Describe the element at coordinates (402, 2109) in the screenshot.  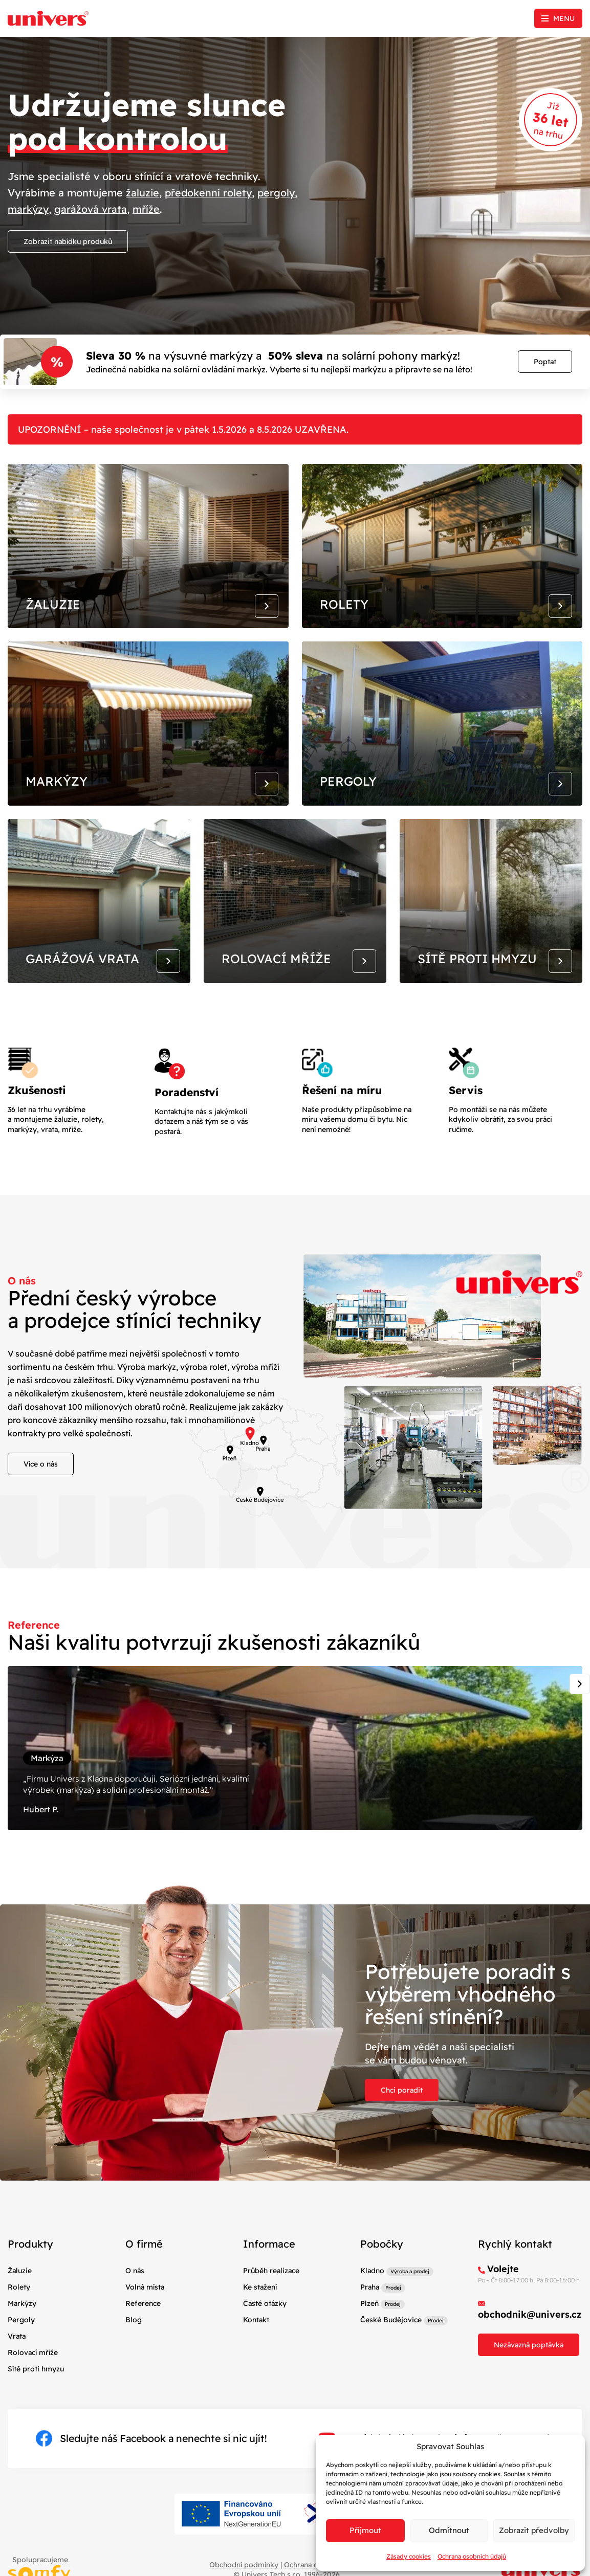
I see `Chci poradit` at that location.